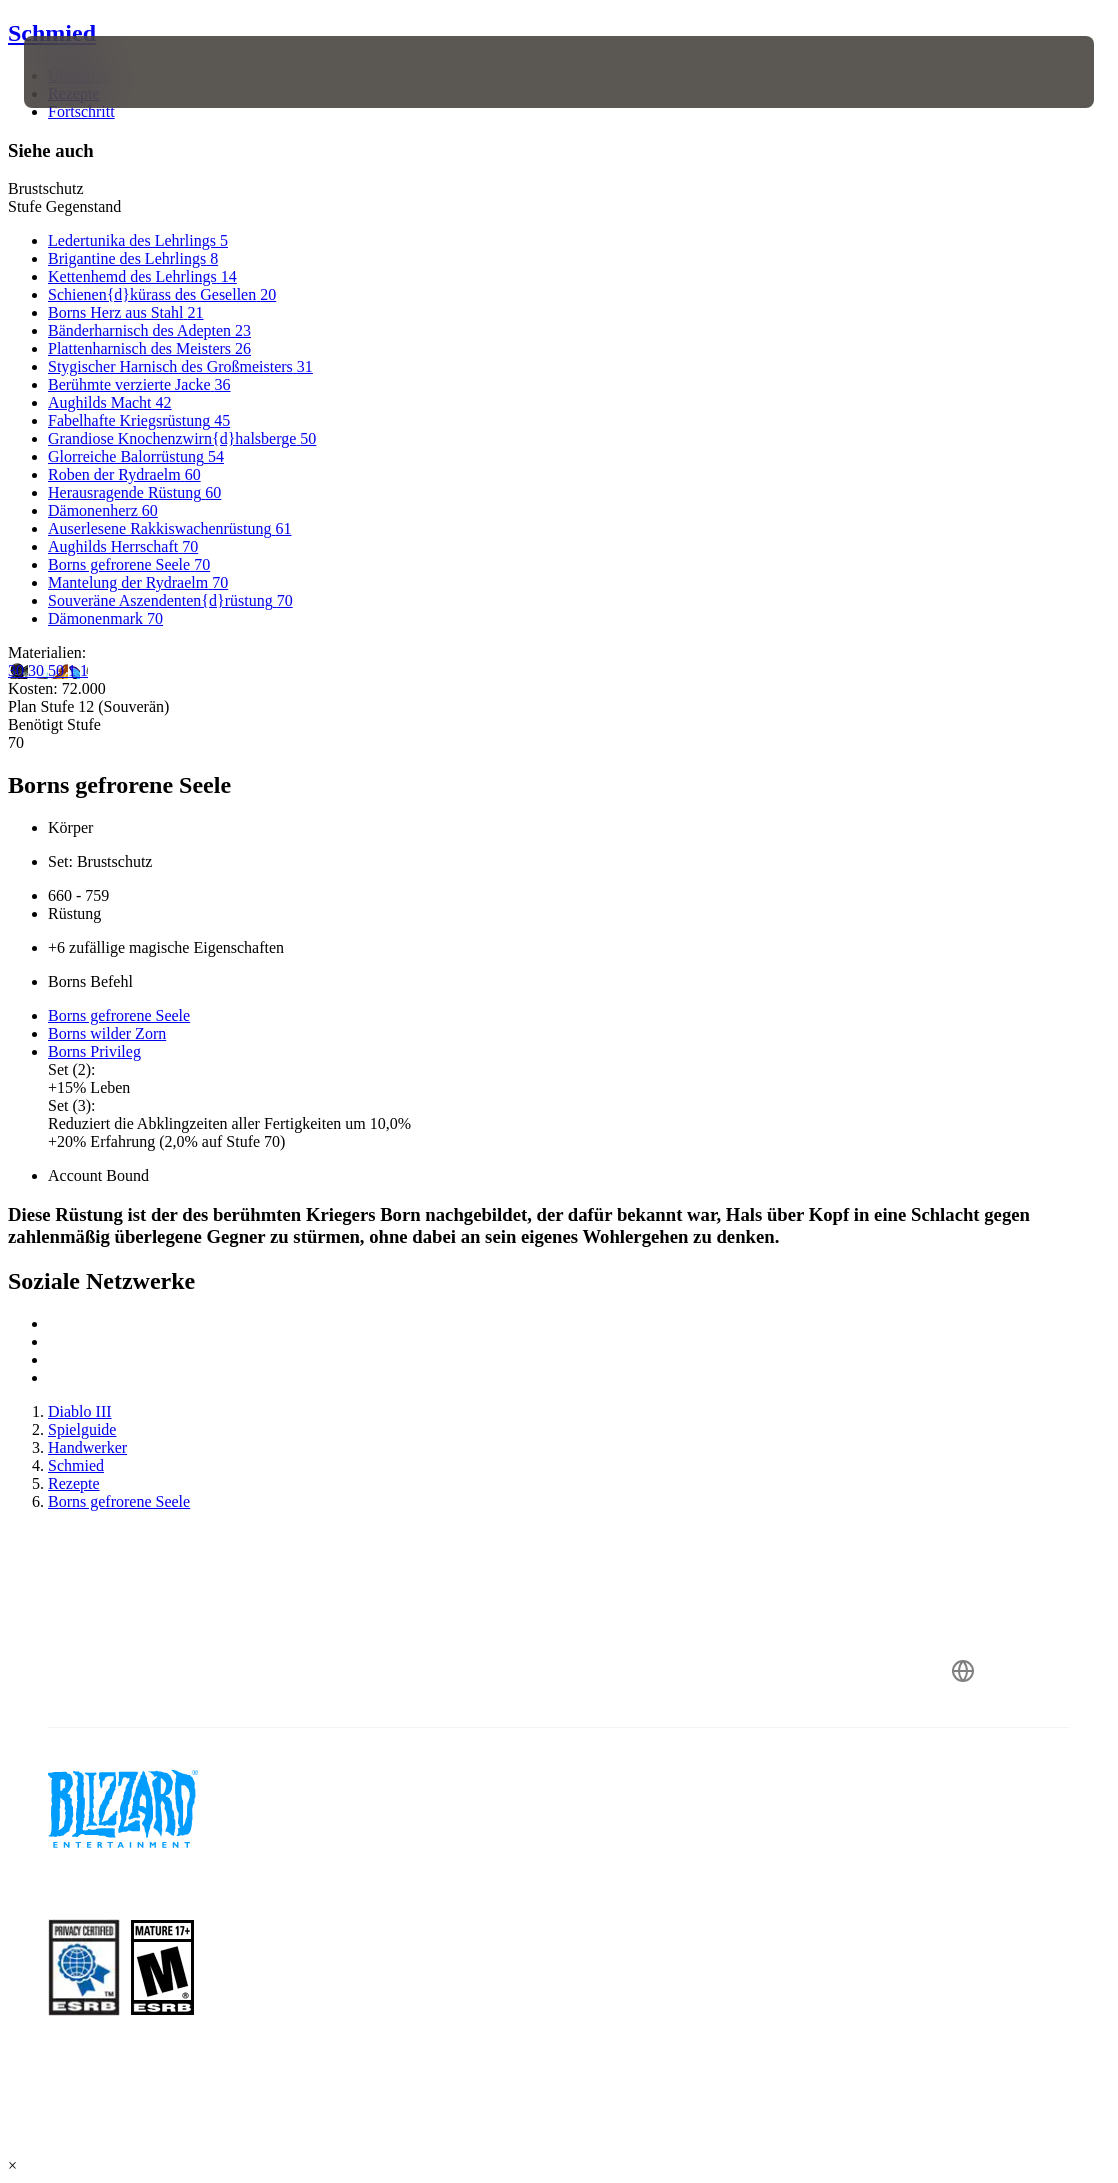 The image size is (1118, 2183). Describe the element at coordinates (94, 1051) in the screenshot. I see `Borns Privileg` at that location.